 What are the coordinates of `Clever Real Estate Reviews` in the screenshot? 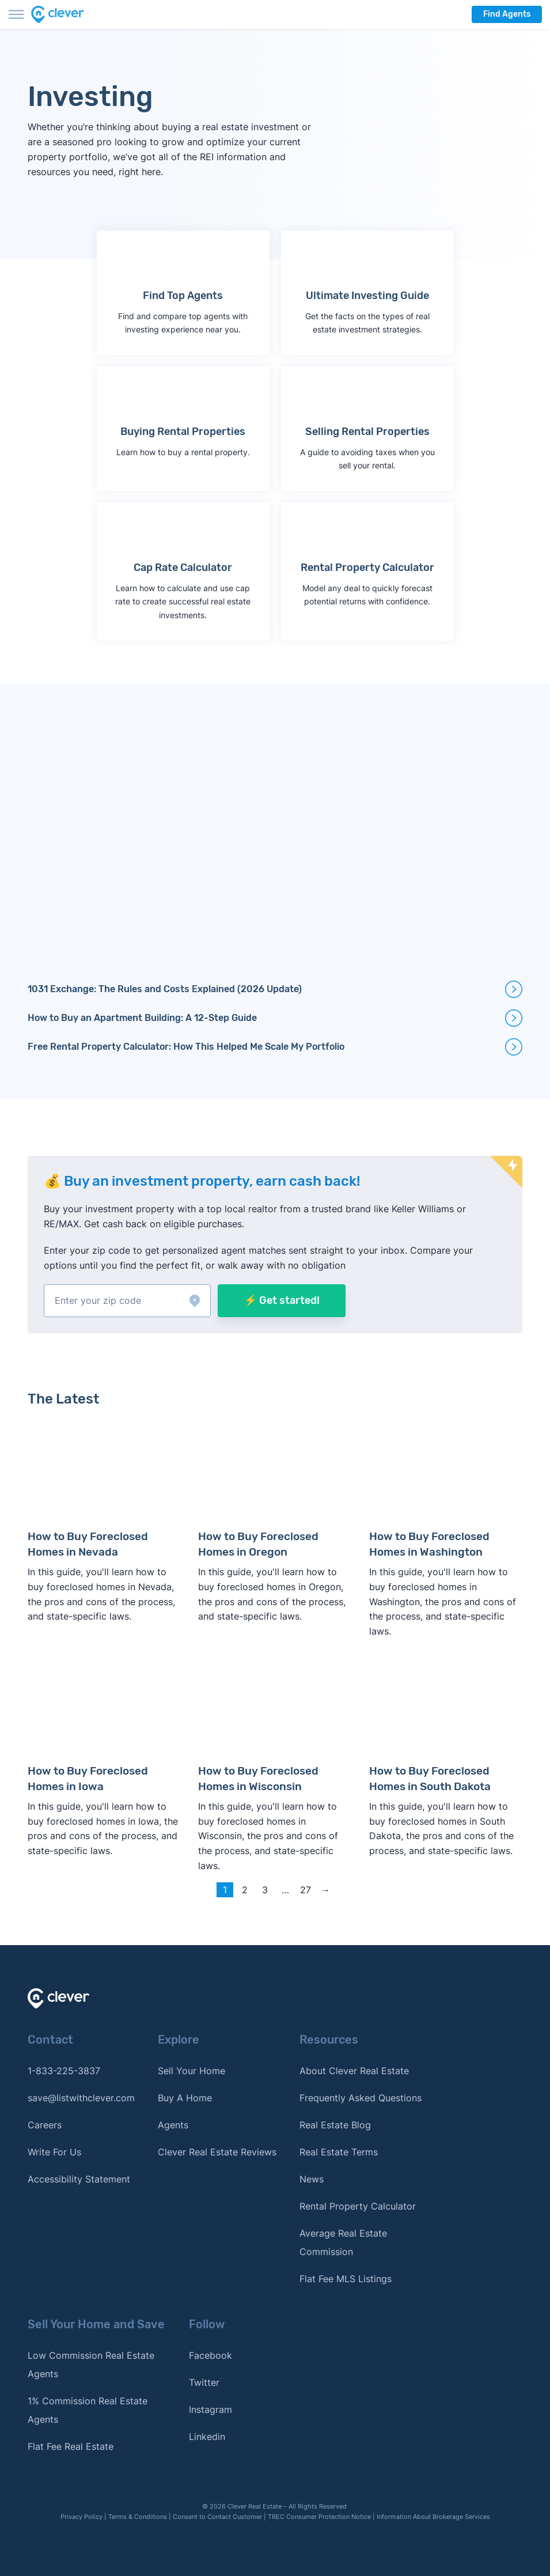 It's located at (217, 2151).